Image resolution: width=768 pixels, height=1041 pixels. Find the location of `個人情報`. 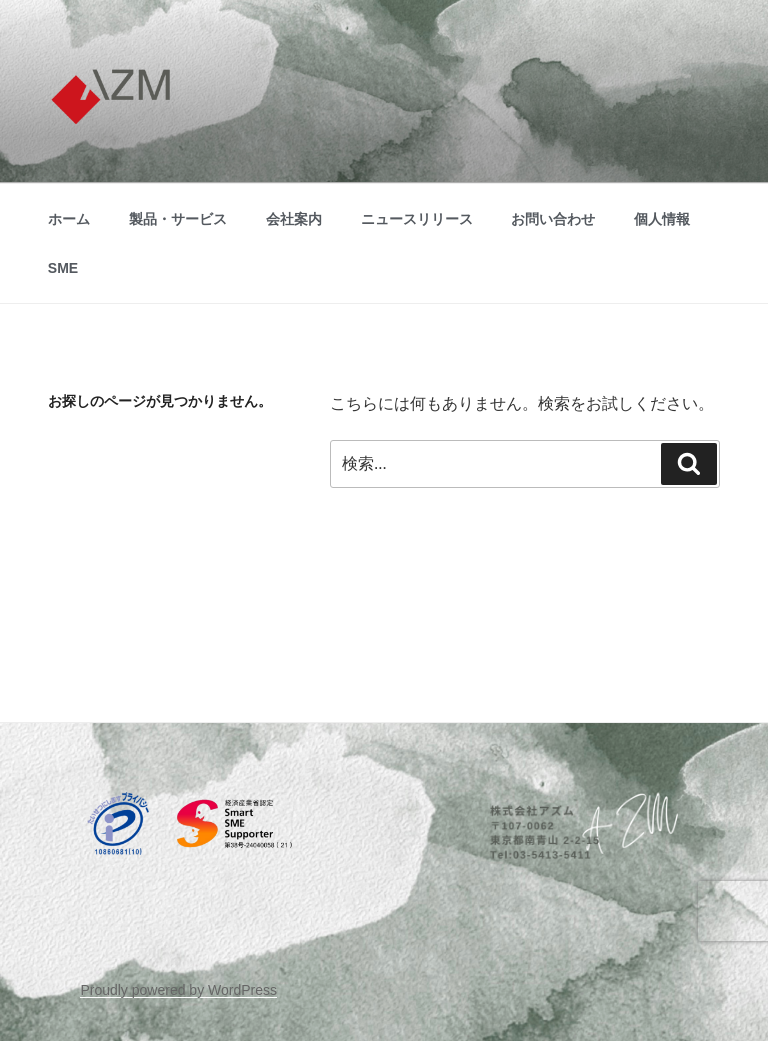

個人情報 is located at coordinates (662, 219).